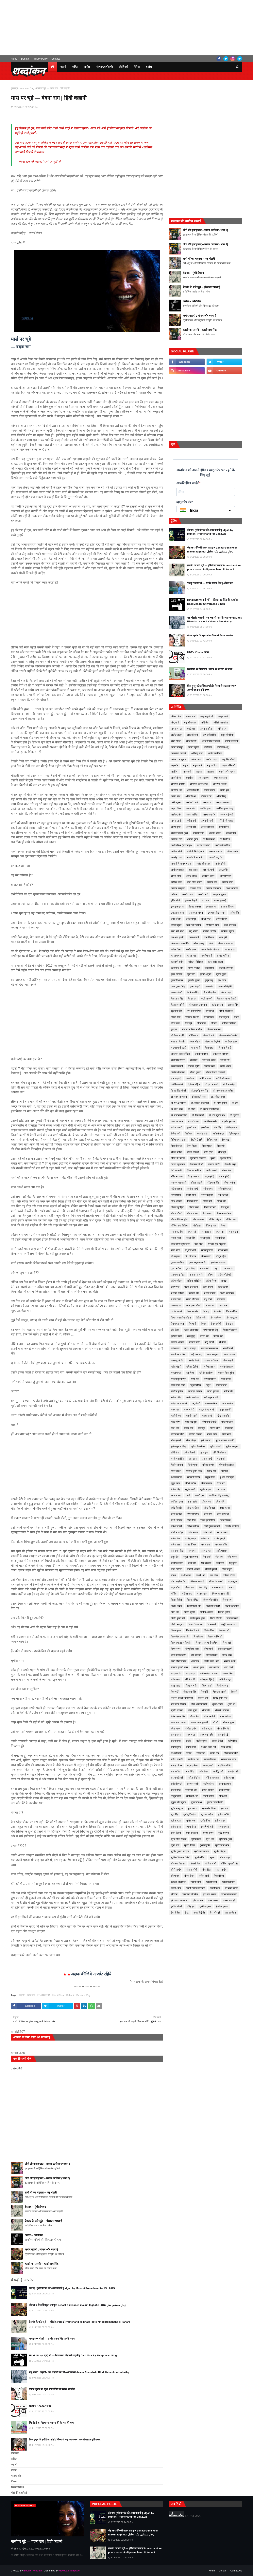 This screenshot has height=2576, width=253. Describe the element at coordinates (192, 1649) in the screenshot. I see `विष्णुप्रिया पांडेय` at that location.